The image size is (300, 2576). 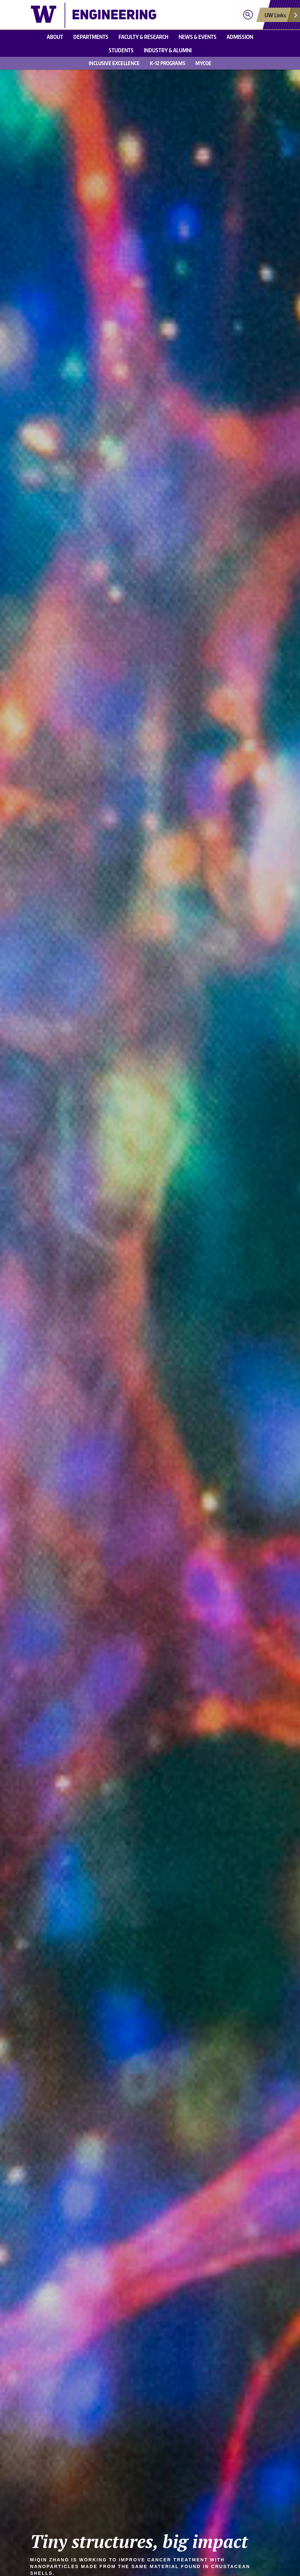 I want to click on Industry & alumni, so click(x=168, y=50).